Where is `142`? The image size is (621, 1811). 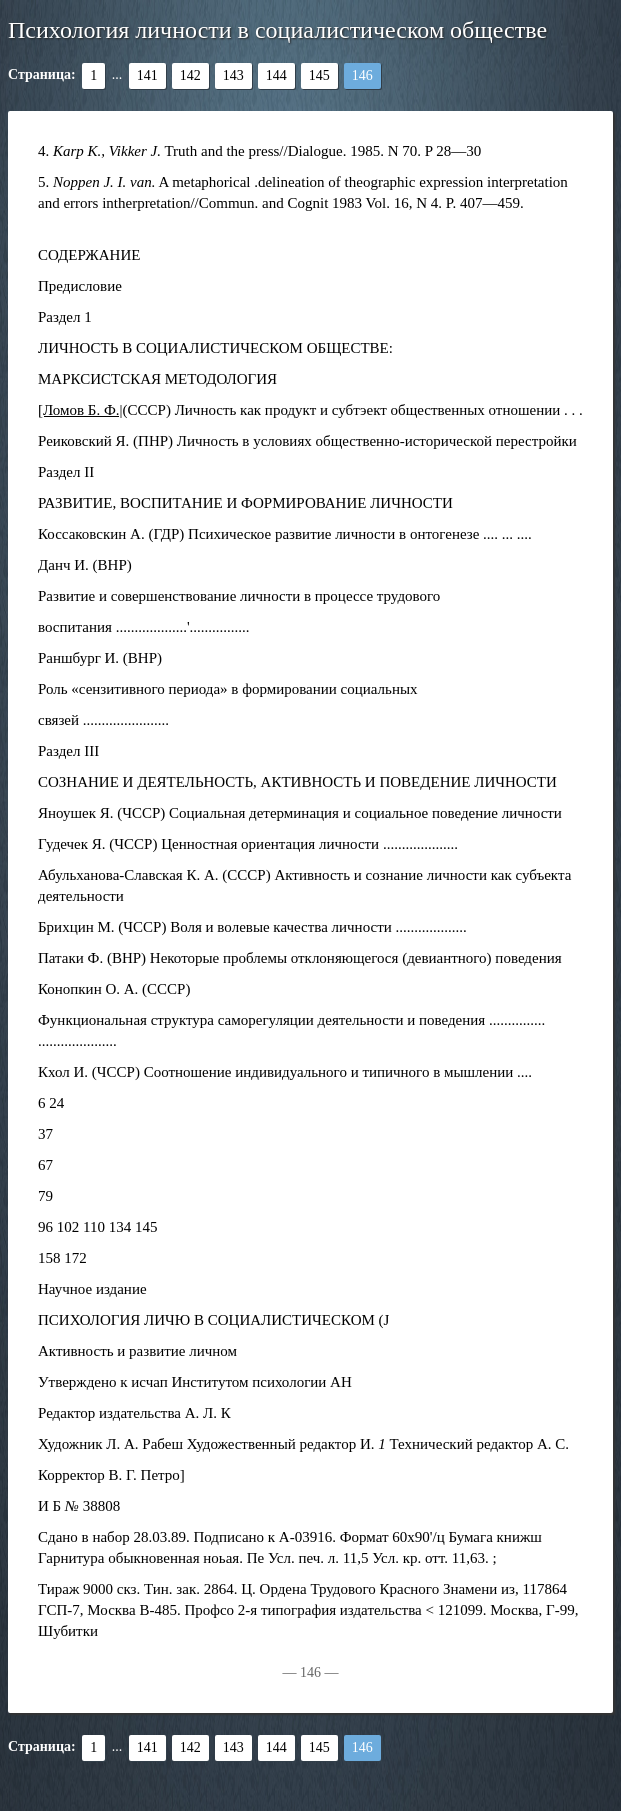
142 is located at coordinates (190, 75).